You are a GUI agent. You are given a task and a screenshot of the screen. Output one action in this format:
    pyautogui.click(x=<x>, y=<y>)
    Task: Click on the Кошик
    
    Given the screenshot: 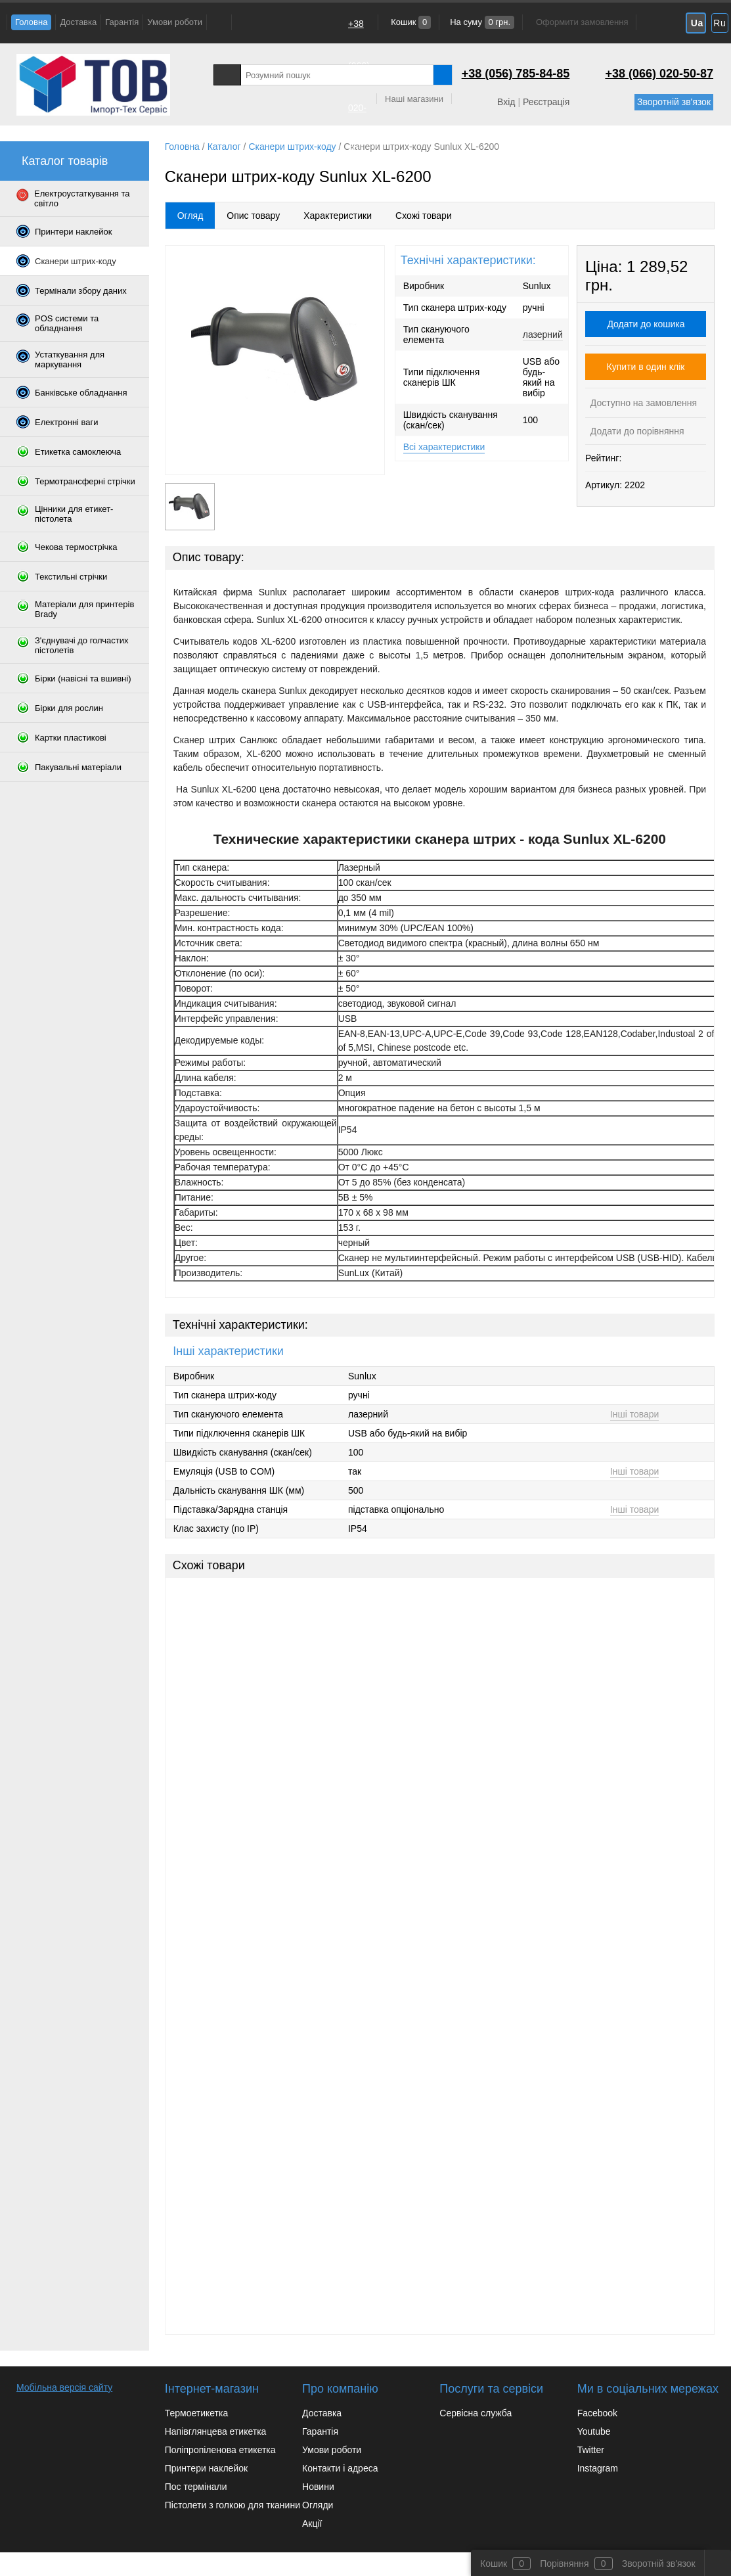 What is the action you would take?
    pyautogui.click(x=410, y=22)
    